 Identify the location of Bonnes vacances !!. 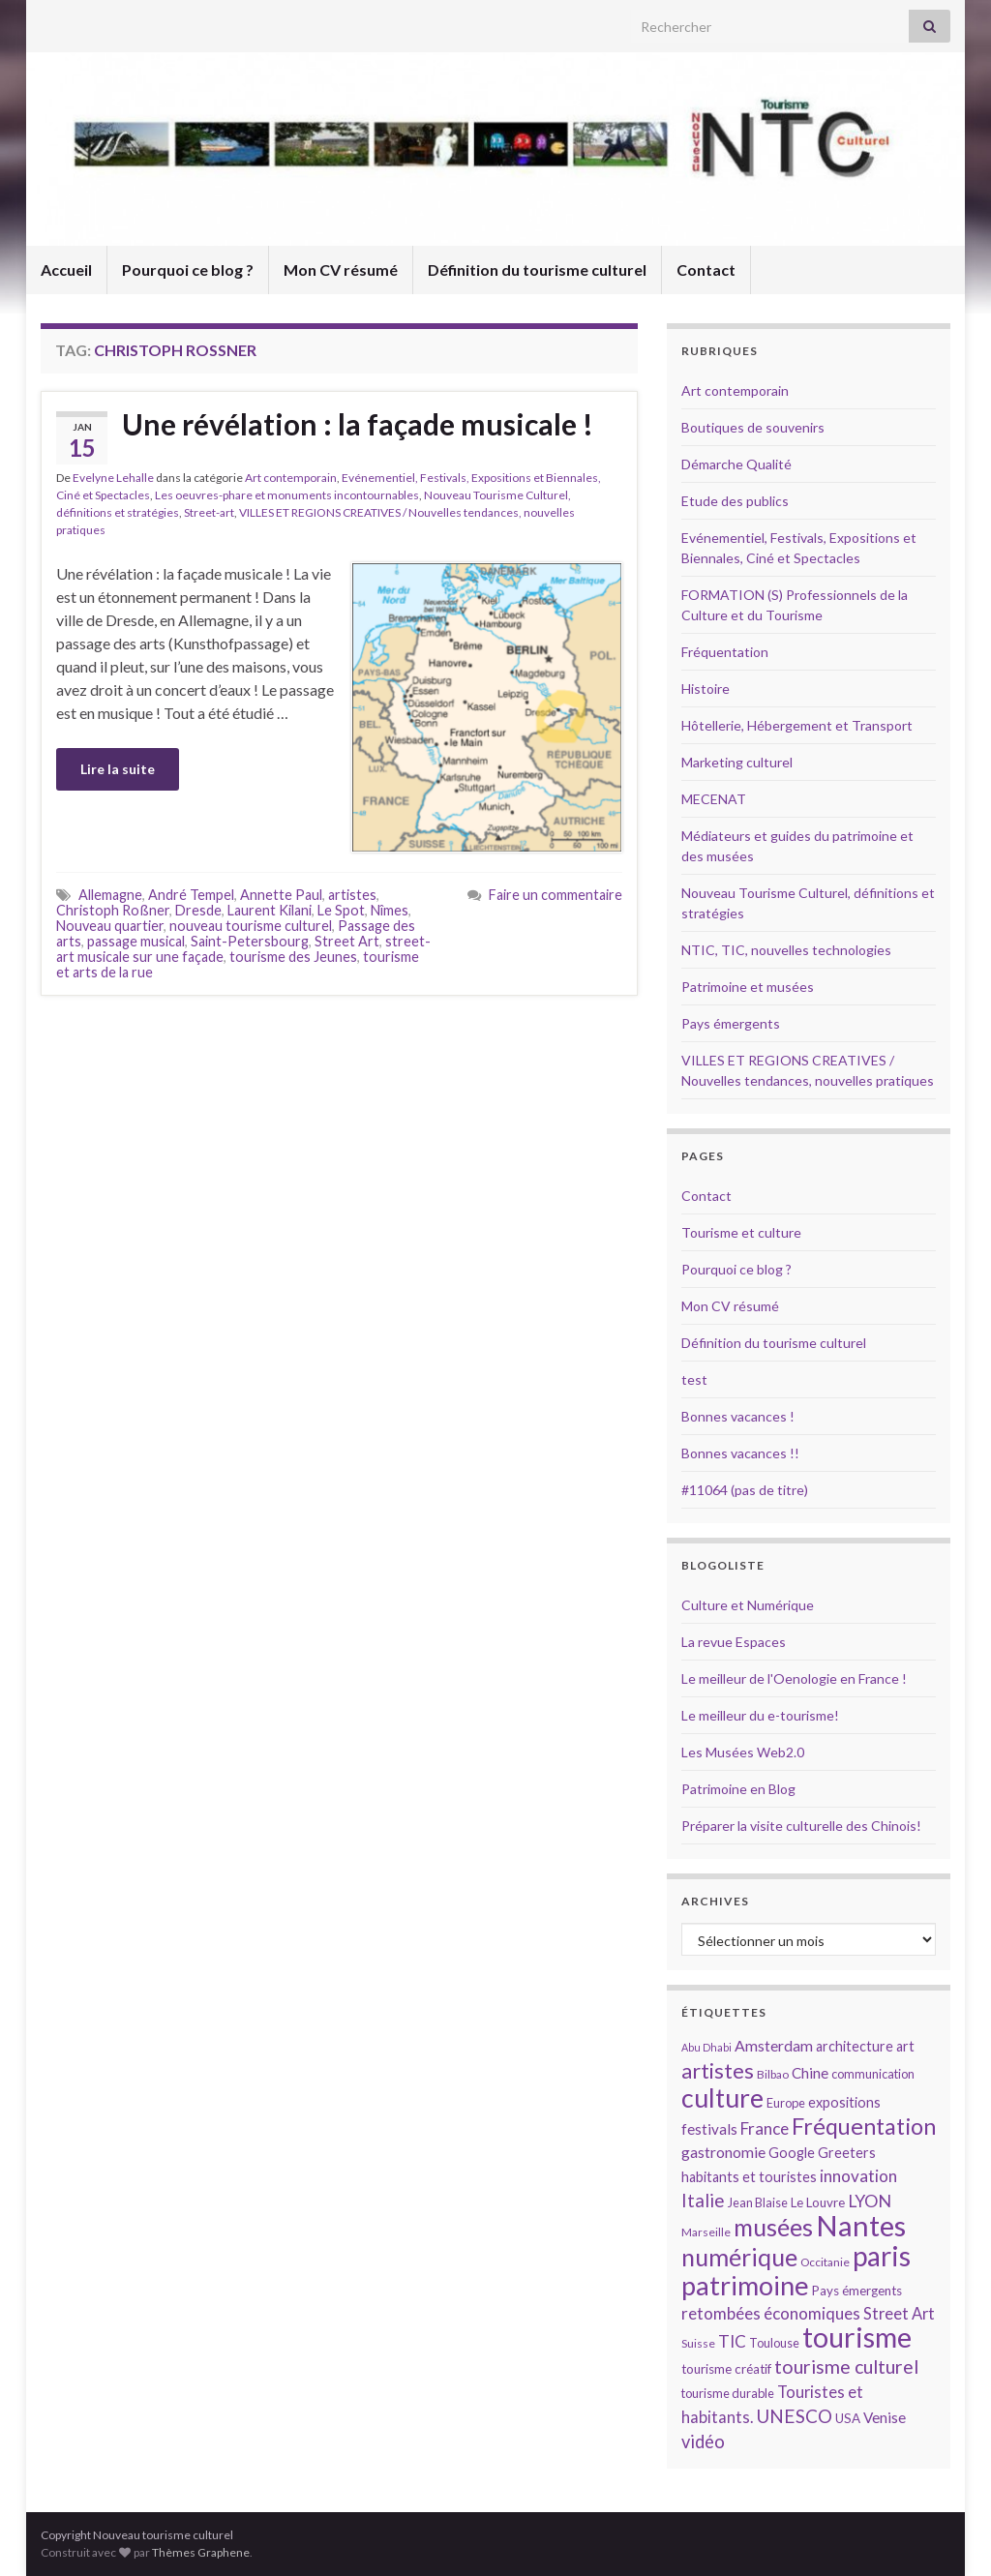
(740, 1453).